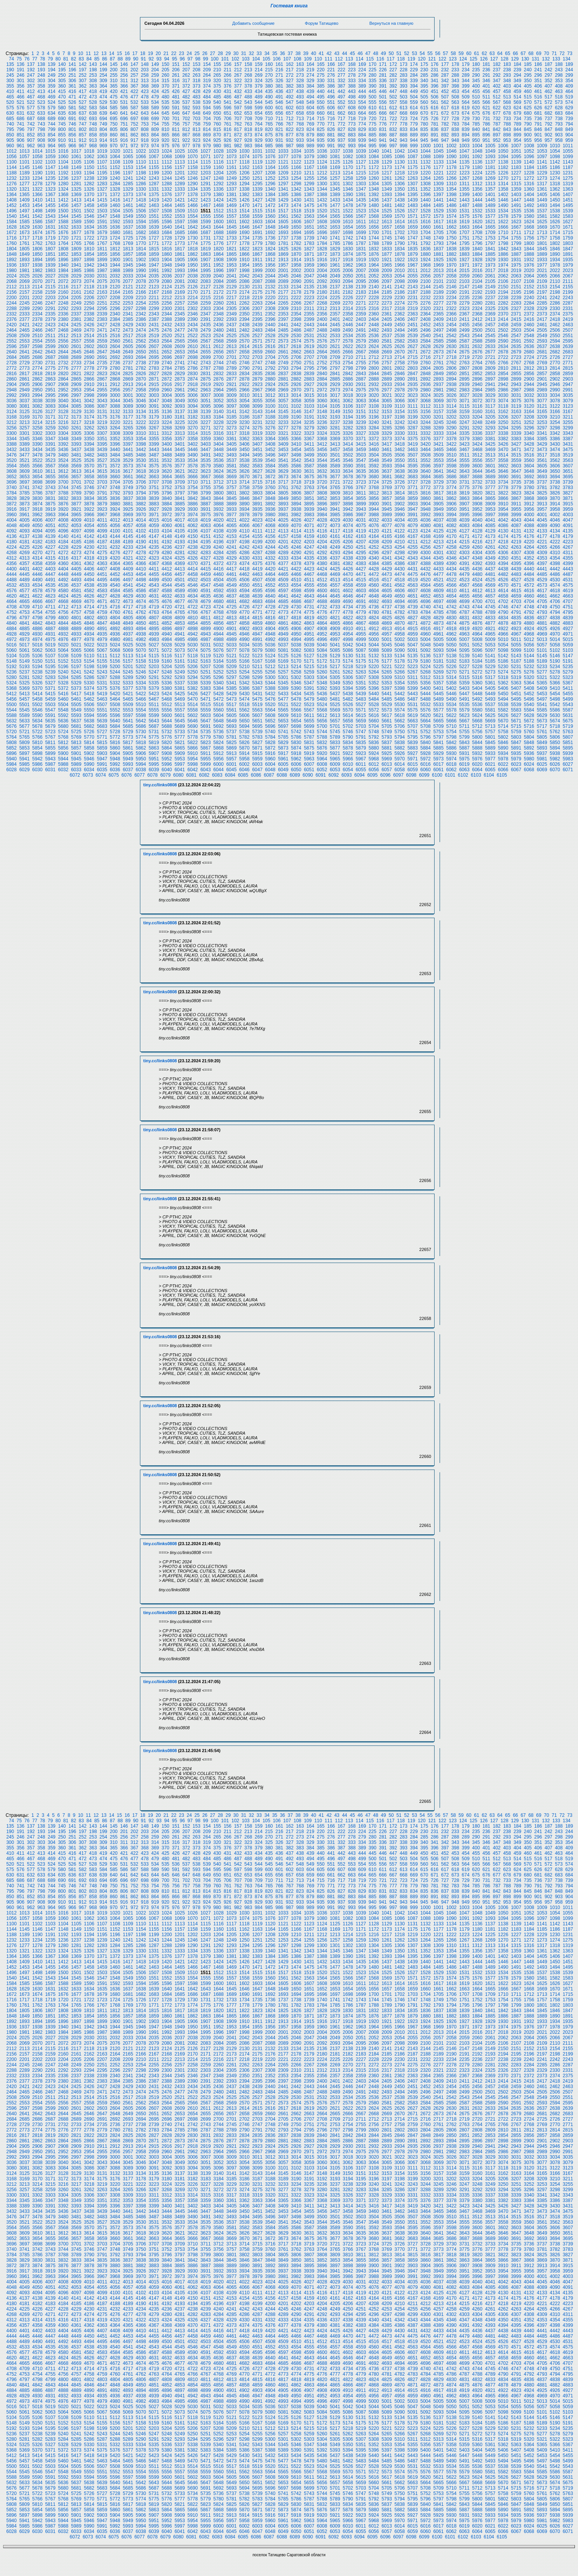 The height and width of the screenshot is (2576, 578). Describe the element at coordinates (231, 173) in the screenshot. I see `1205` at that location.